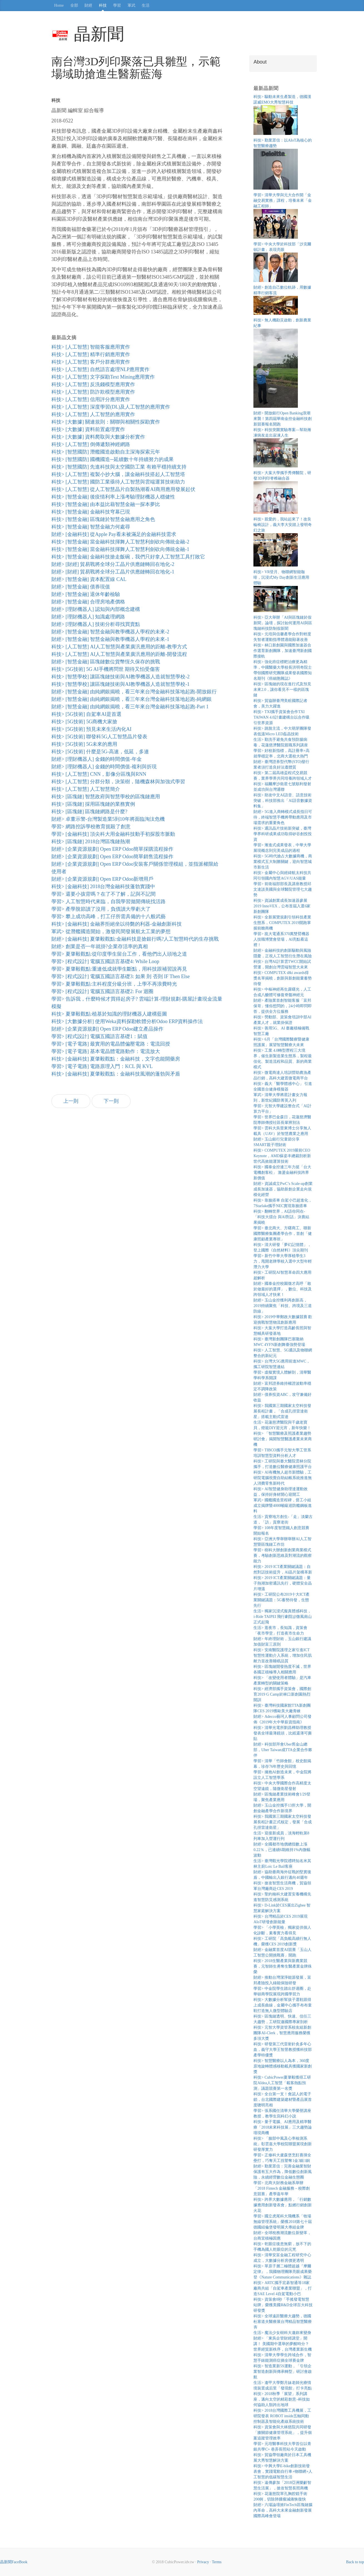  I want to click on 學習> 清華大學與元大合作開「金融交易實務」課程，培養未來「金融工程師」, so click(282, 200).